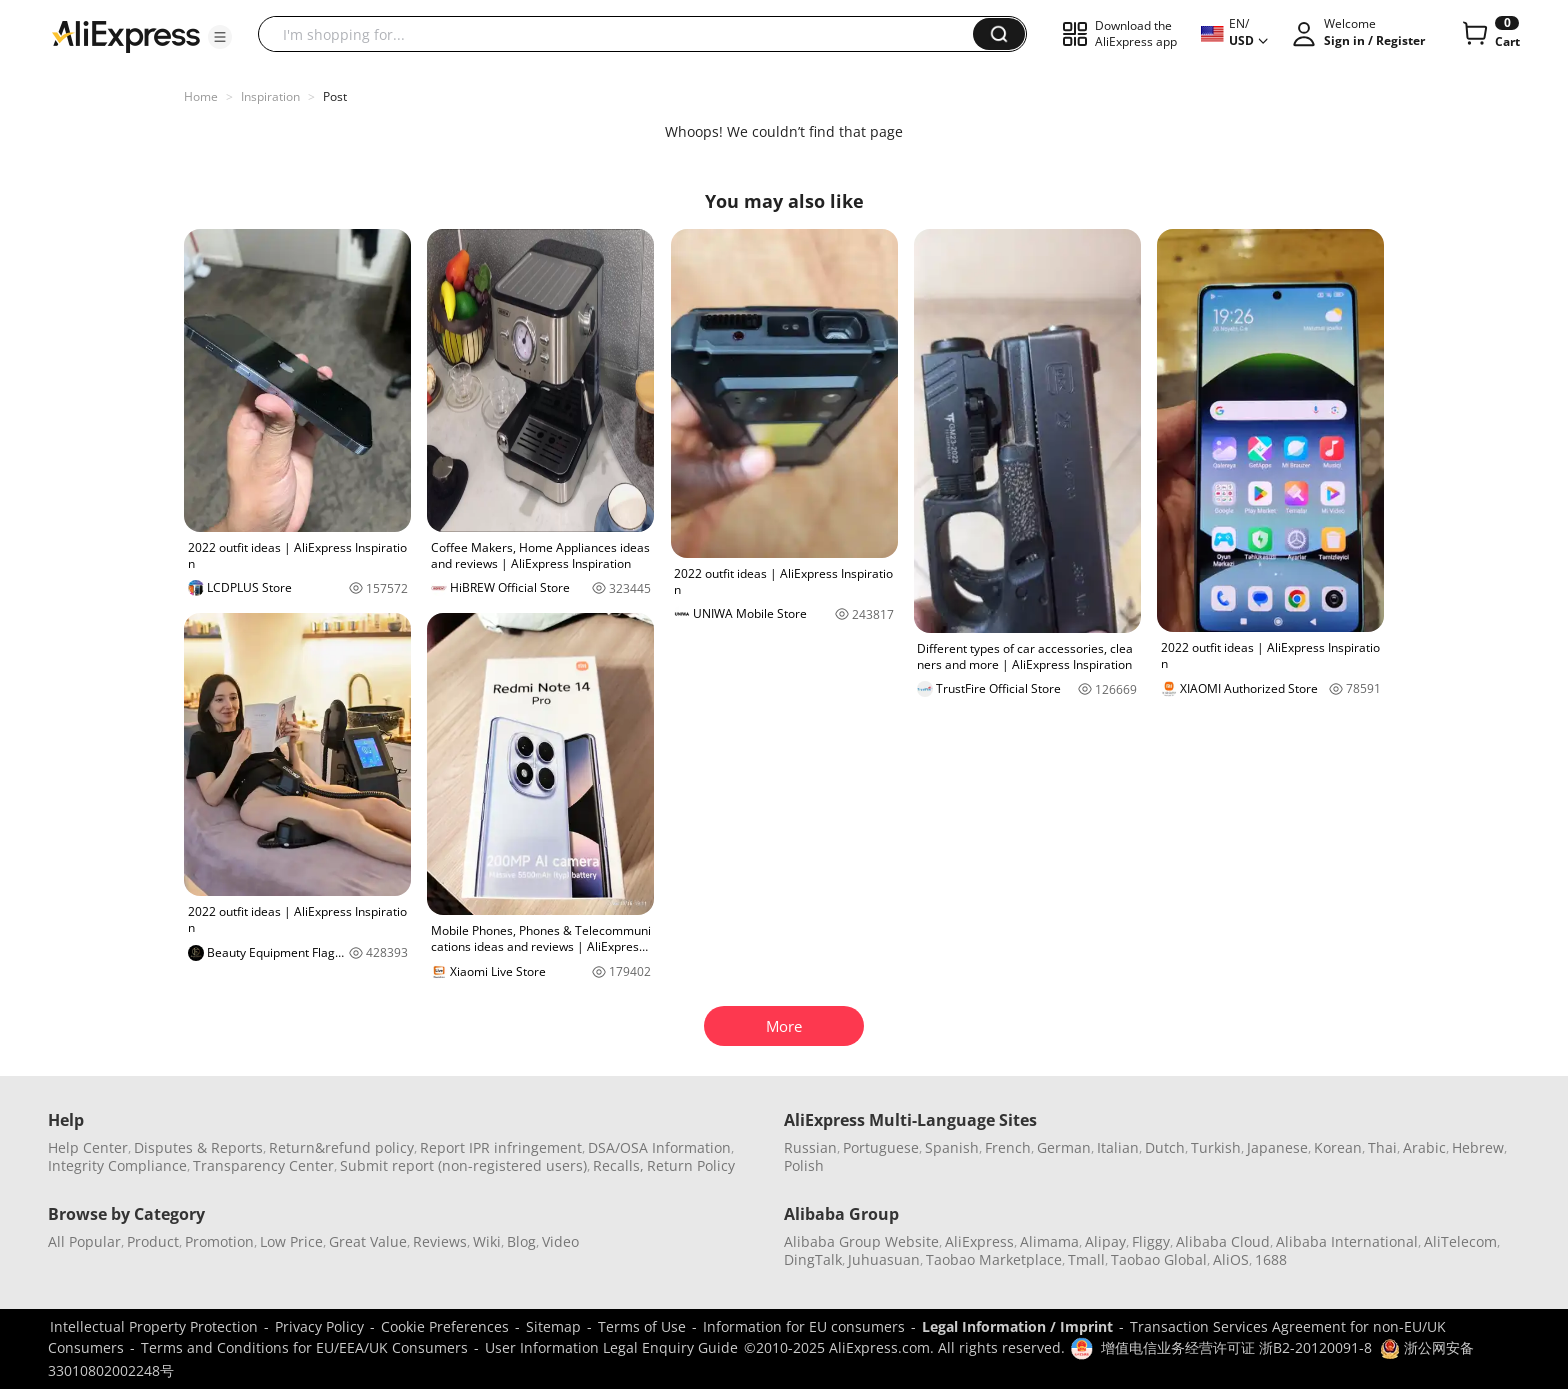  What do you see at coordinates (220, 37) in the screenshot?
I see `[button]` at bounding box center [220, 37].